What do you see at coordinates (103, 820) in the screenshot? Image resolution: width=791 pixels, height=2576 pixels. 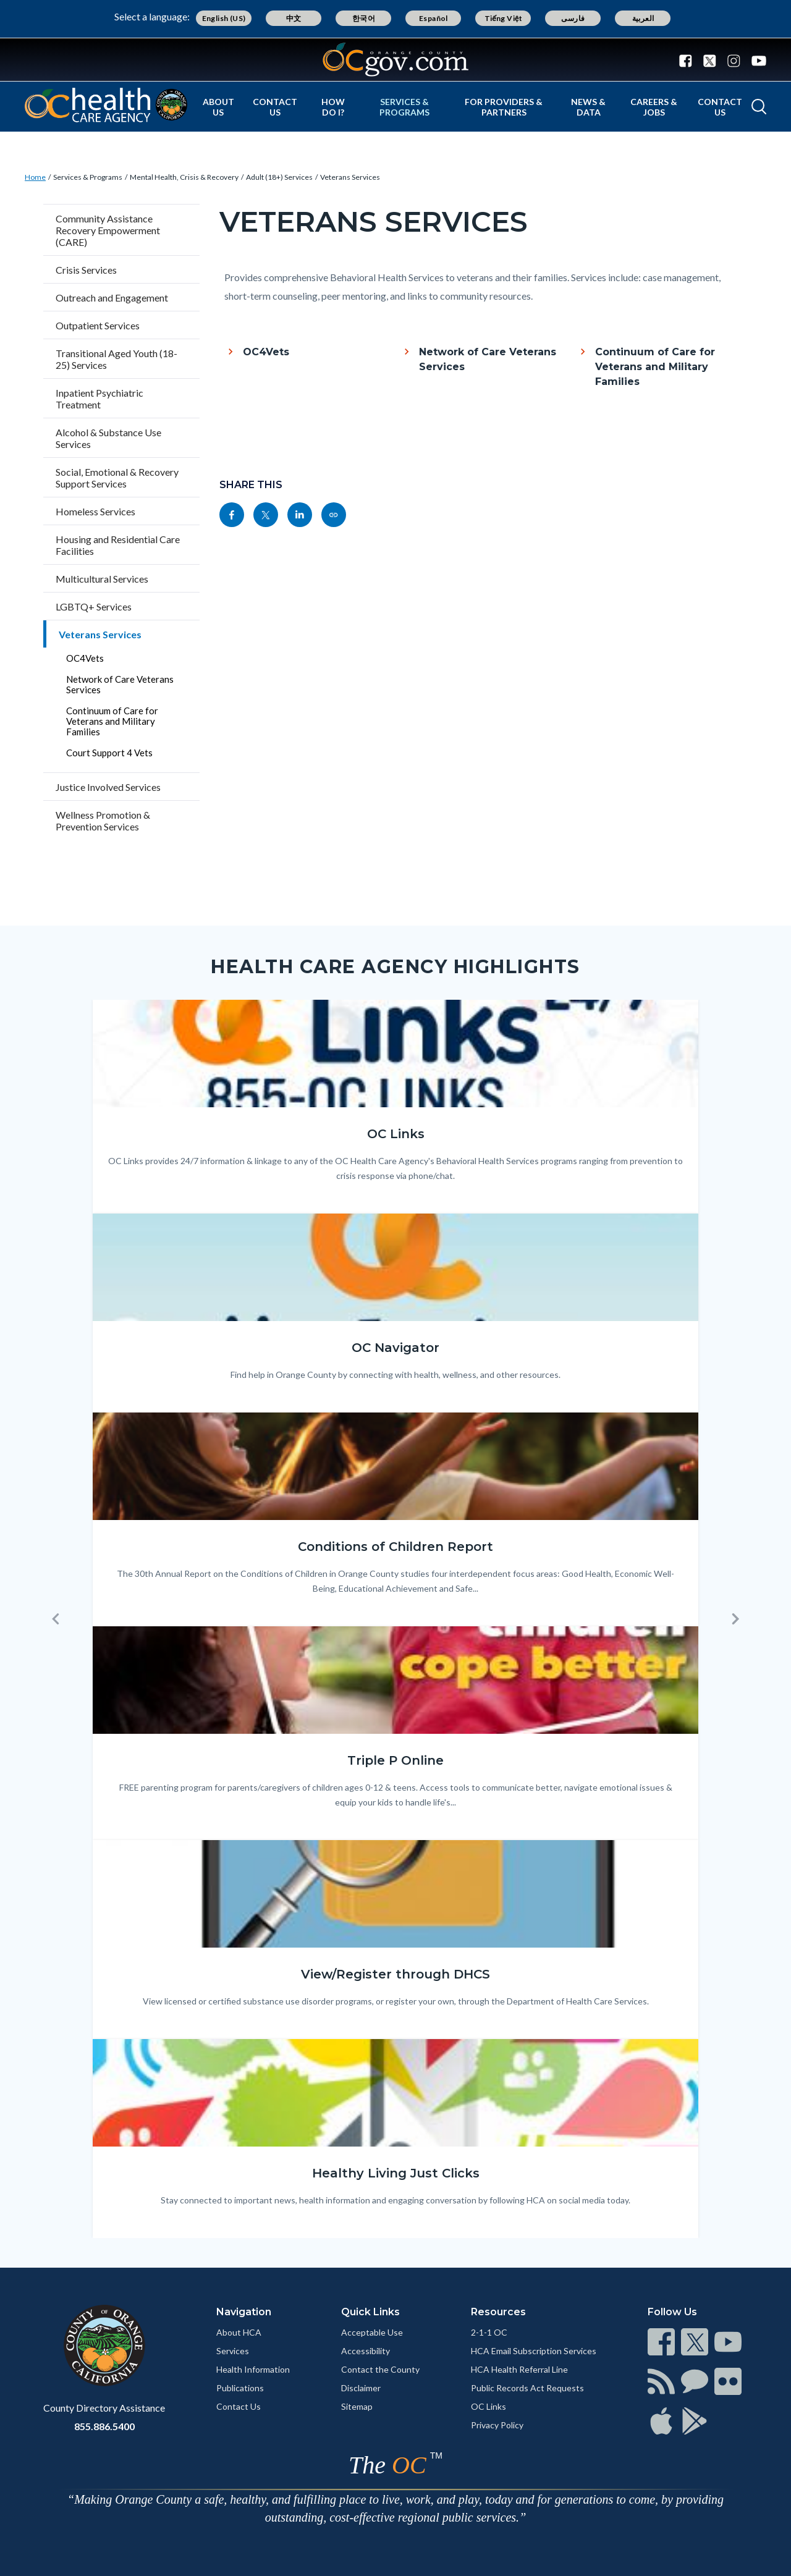 I see `Wellness Promotion & Prevention Services` at bounding box center [103, 820].